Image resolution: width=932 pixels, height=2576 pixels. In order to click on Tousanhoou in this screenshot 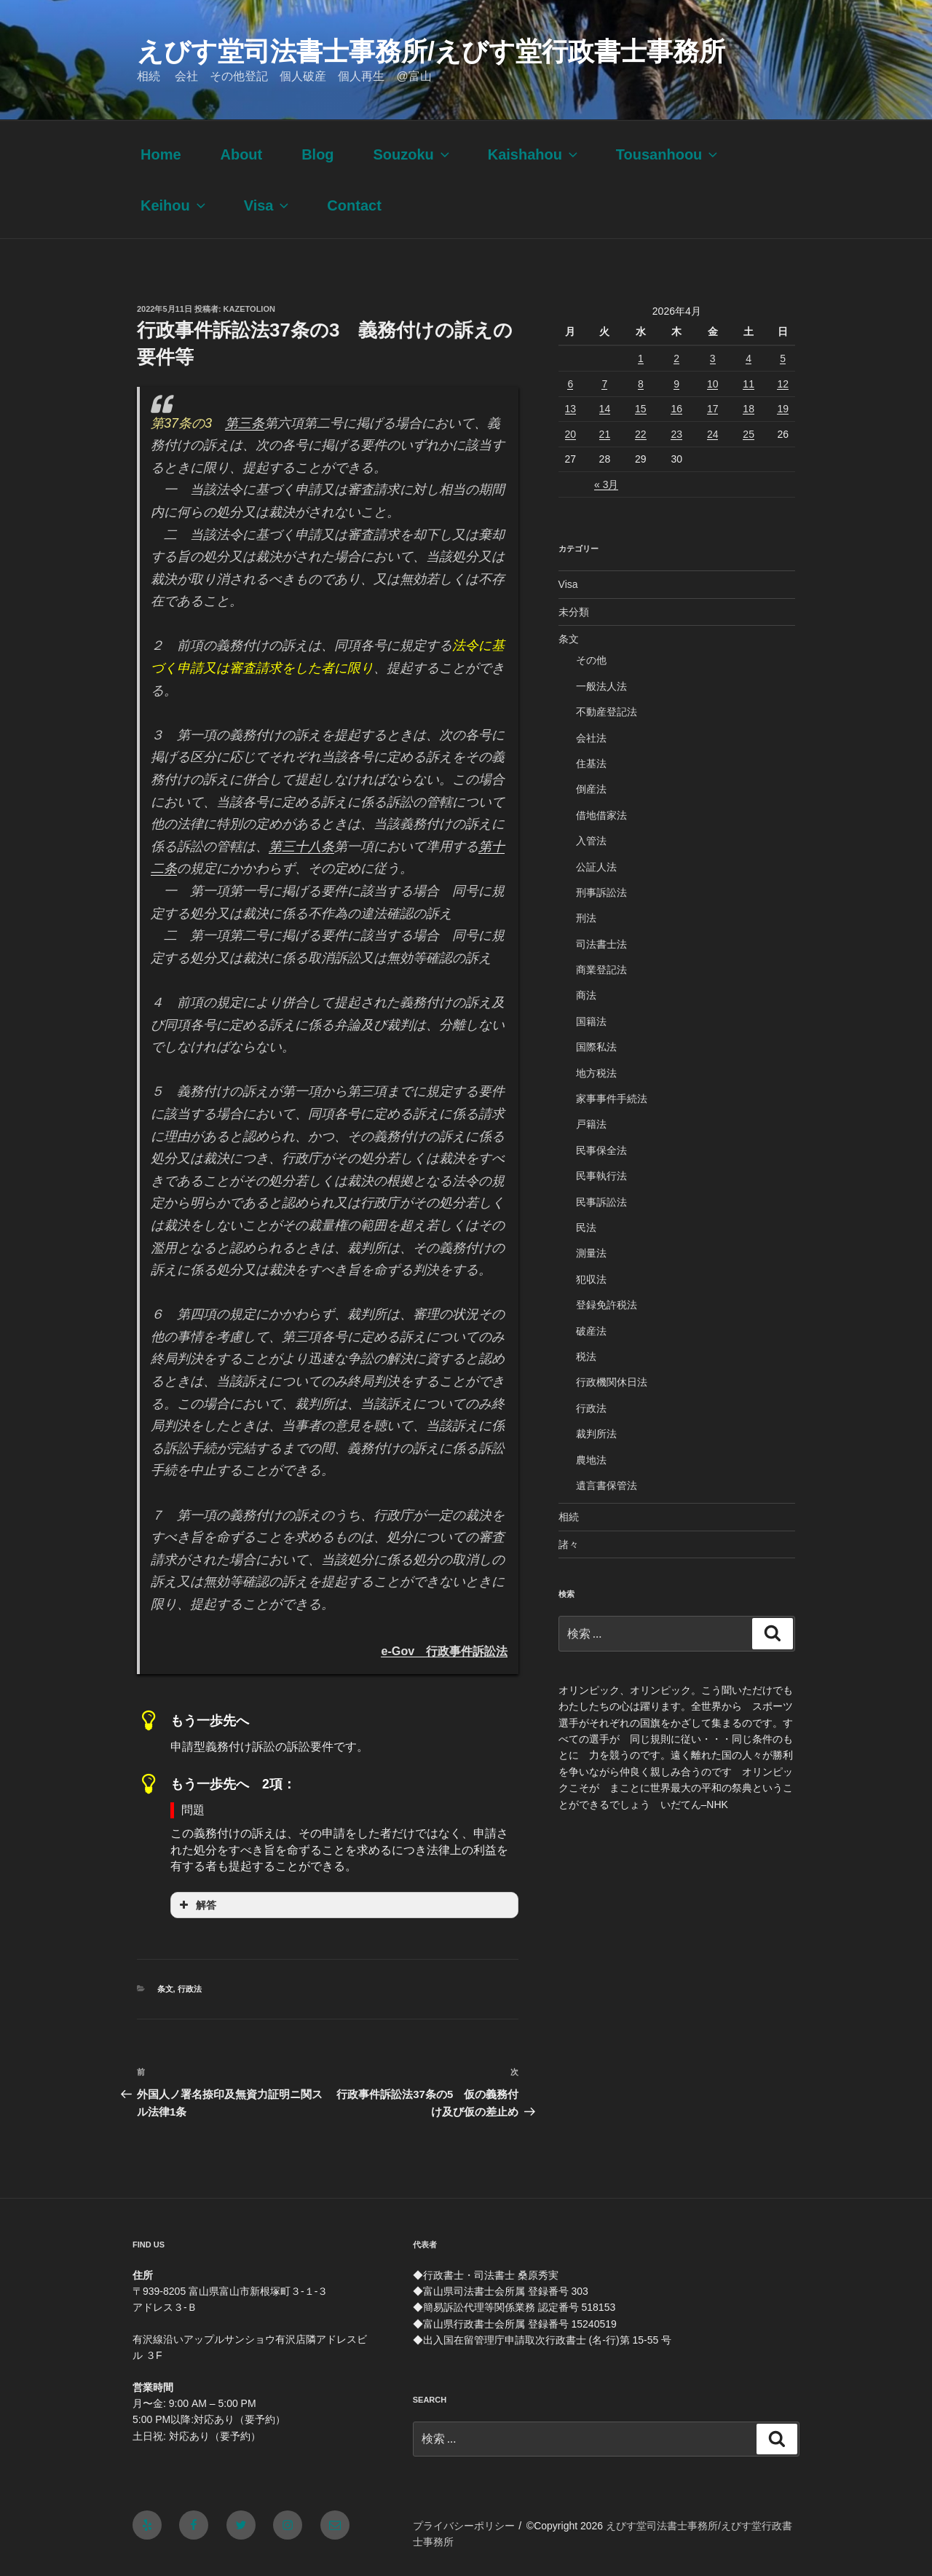, I will do `click(668, 154)`.